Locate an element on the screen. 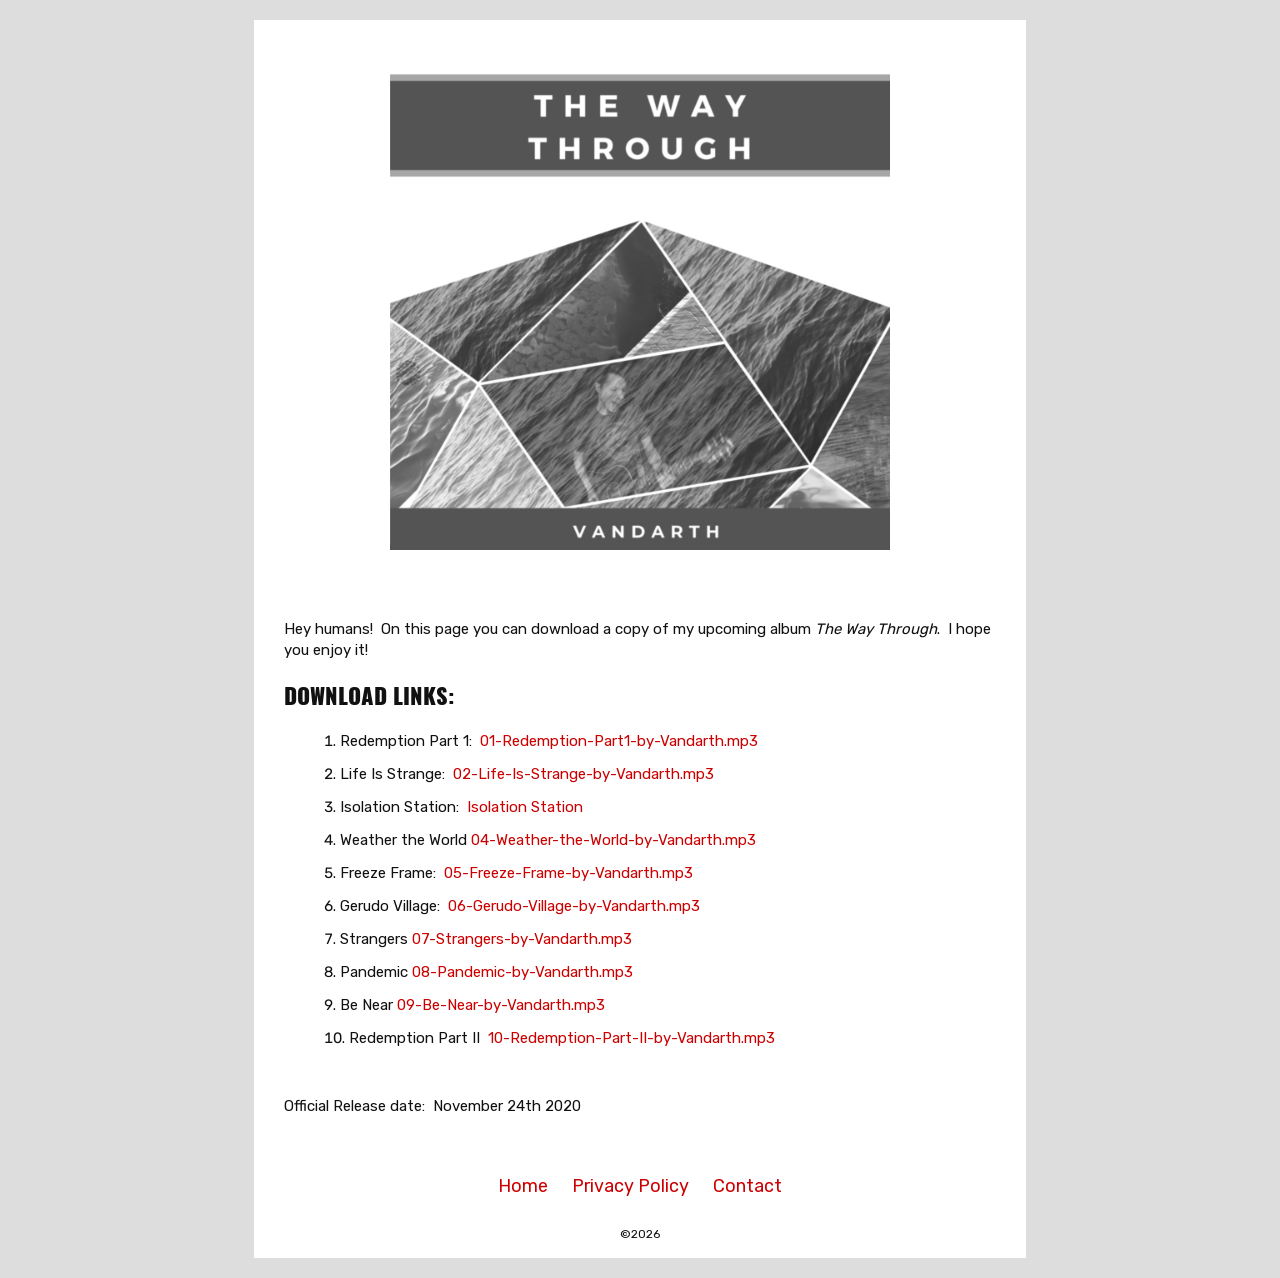 Image resolution: width=1280 pixels, height=1278 pixels. 01-Redemption-Part1-by-Vandarth.mp3 is located at coordinates (619, 741).